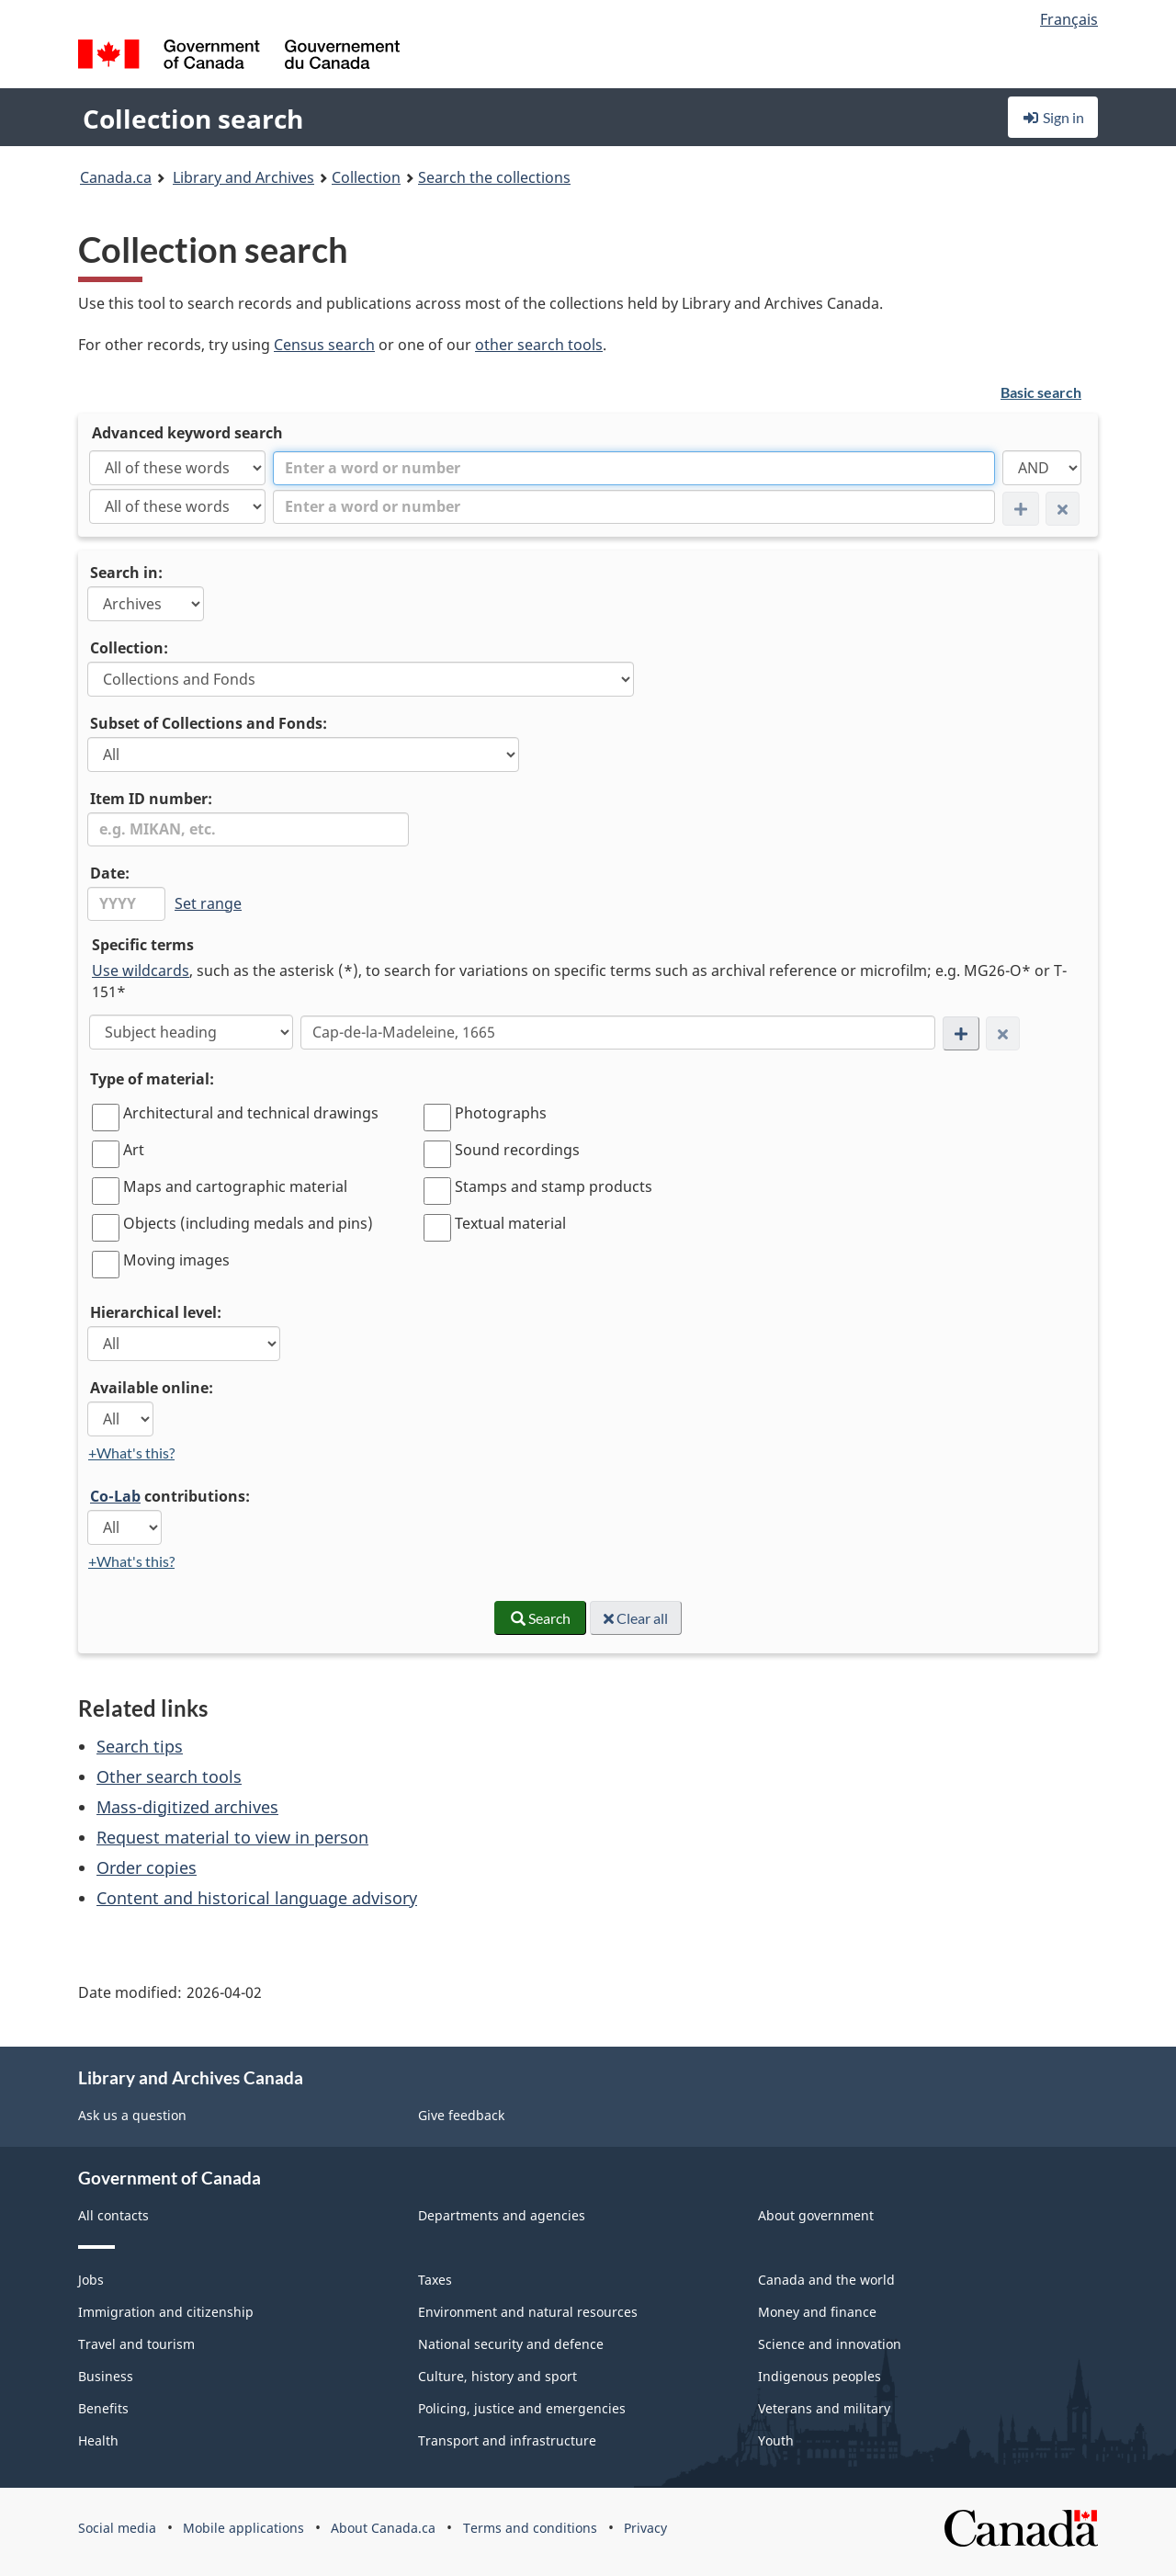 This screenshot has height=2576, width=1176. Describe the element at coordinates (324, 345) in the screenshot. I see `Census search` at that location.